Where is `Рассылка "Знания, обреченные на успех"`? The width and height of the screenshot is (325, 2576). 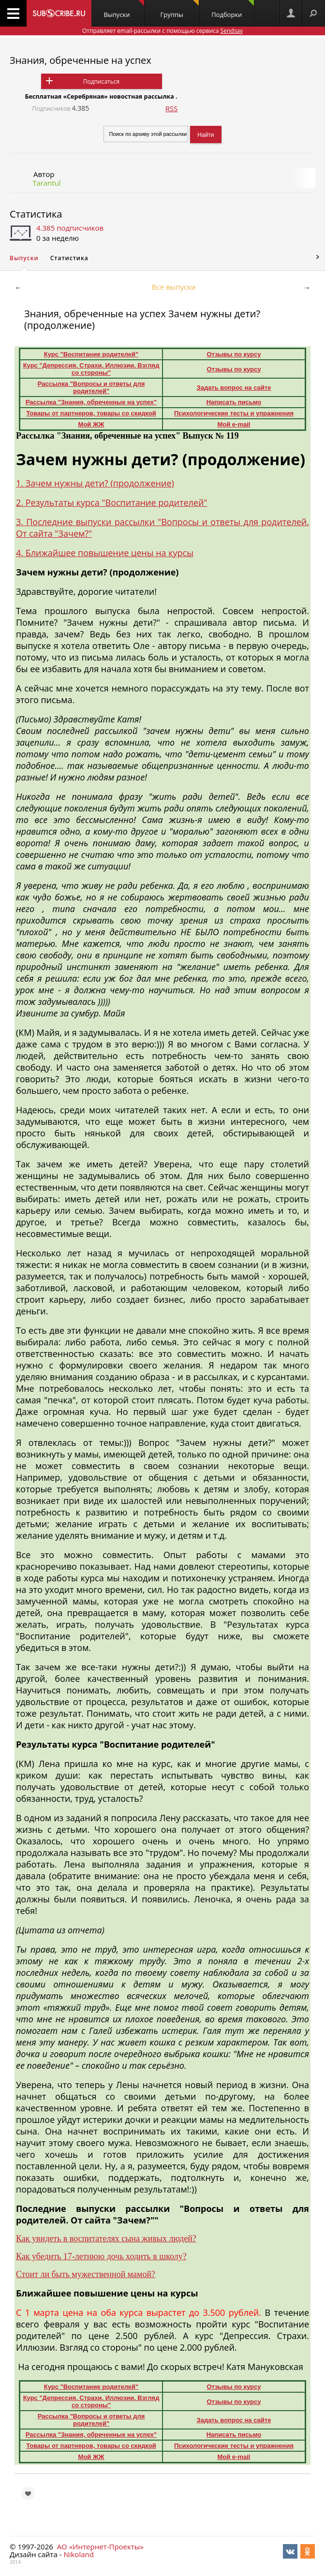 Рассылка "Знания, обреченные на успех" is located at coordinates (91, 402).